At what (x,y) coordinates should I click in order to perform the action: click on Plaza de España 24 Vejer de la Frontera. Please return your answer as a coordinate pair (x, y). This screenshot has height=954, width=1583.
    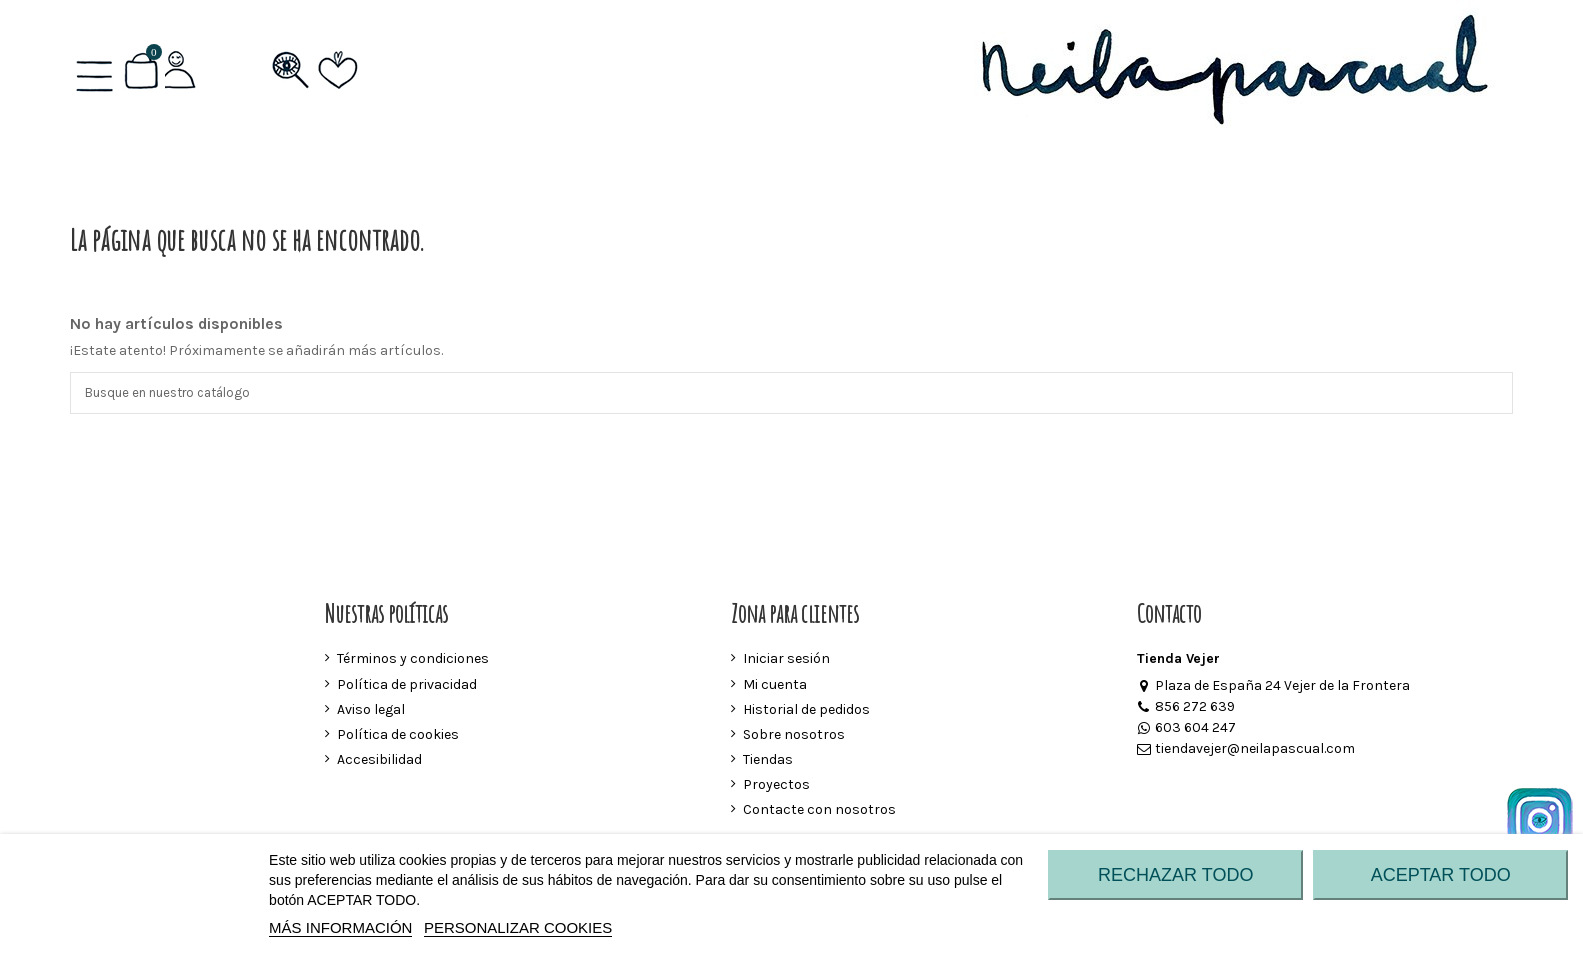
    Looking at the image, I should click on (1273, 688).